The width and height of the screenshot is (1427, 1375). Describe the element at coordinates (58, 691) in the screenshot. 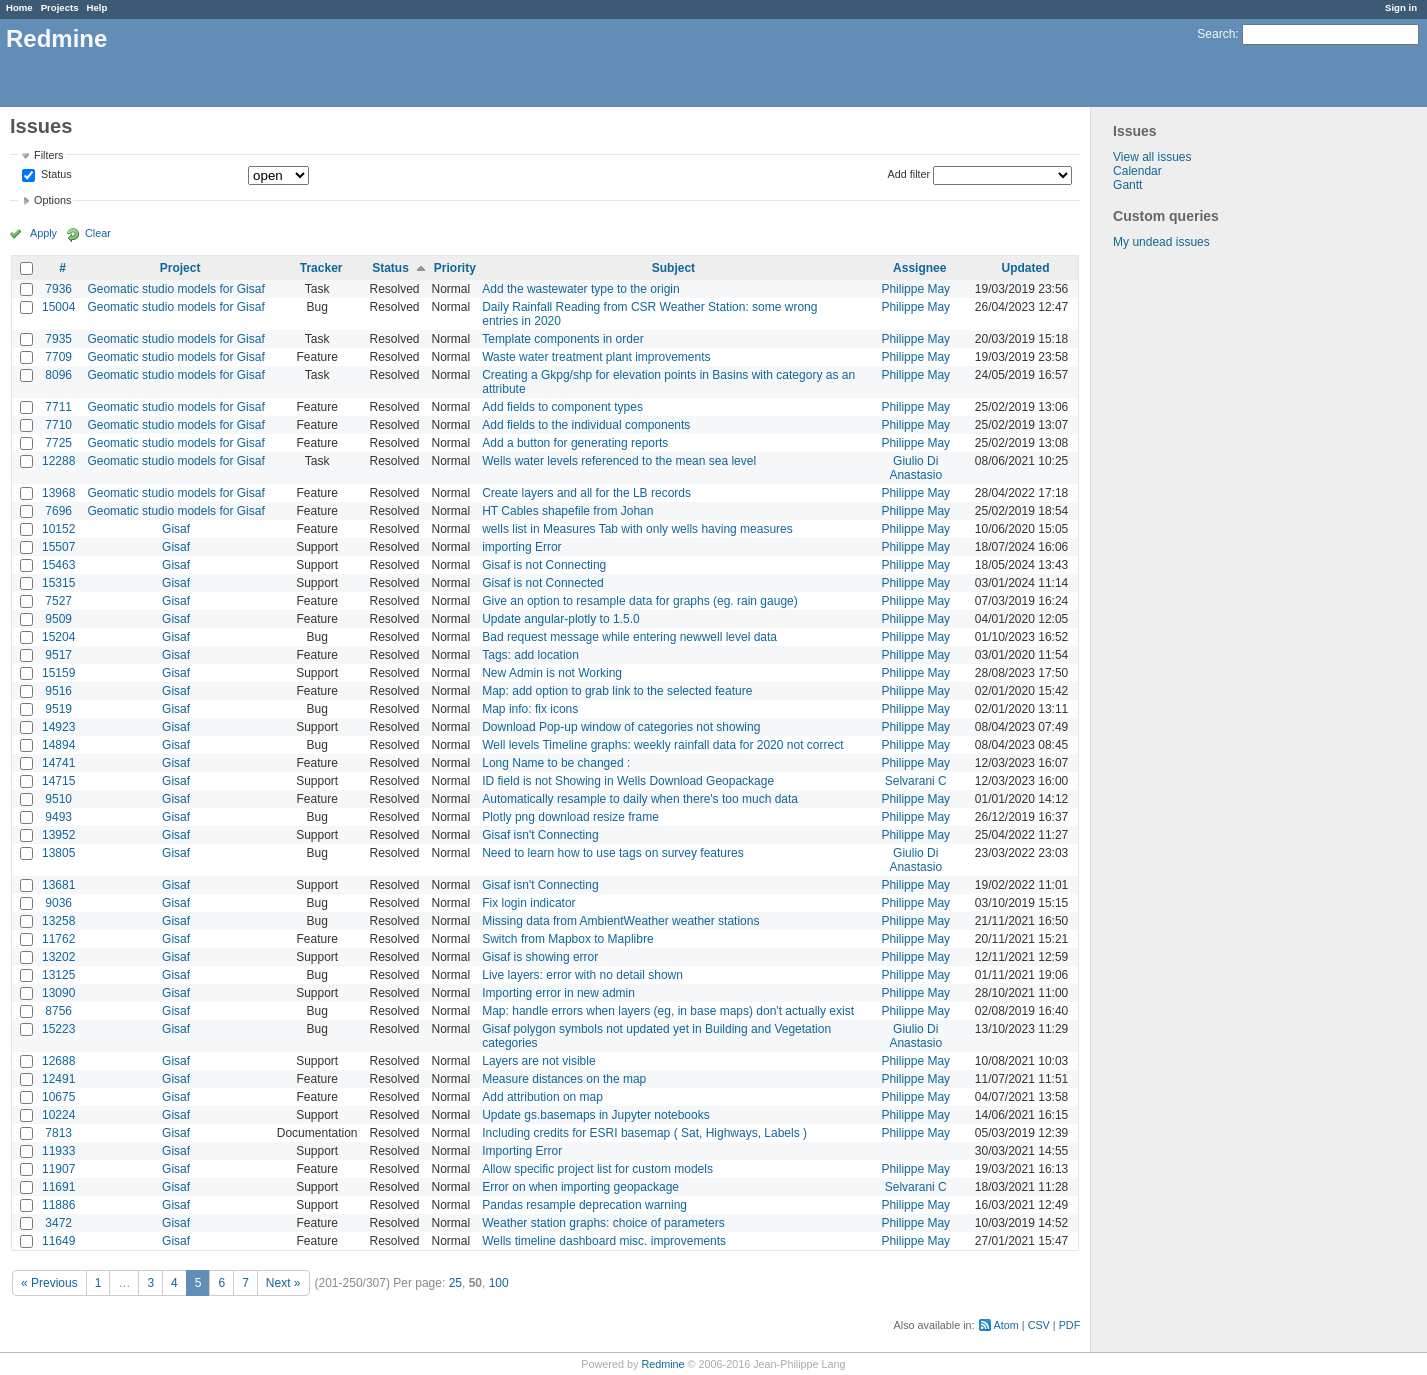

I see `9516` at that location.